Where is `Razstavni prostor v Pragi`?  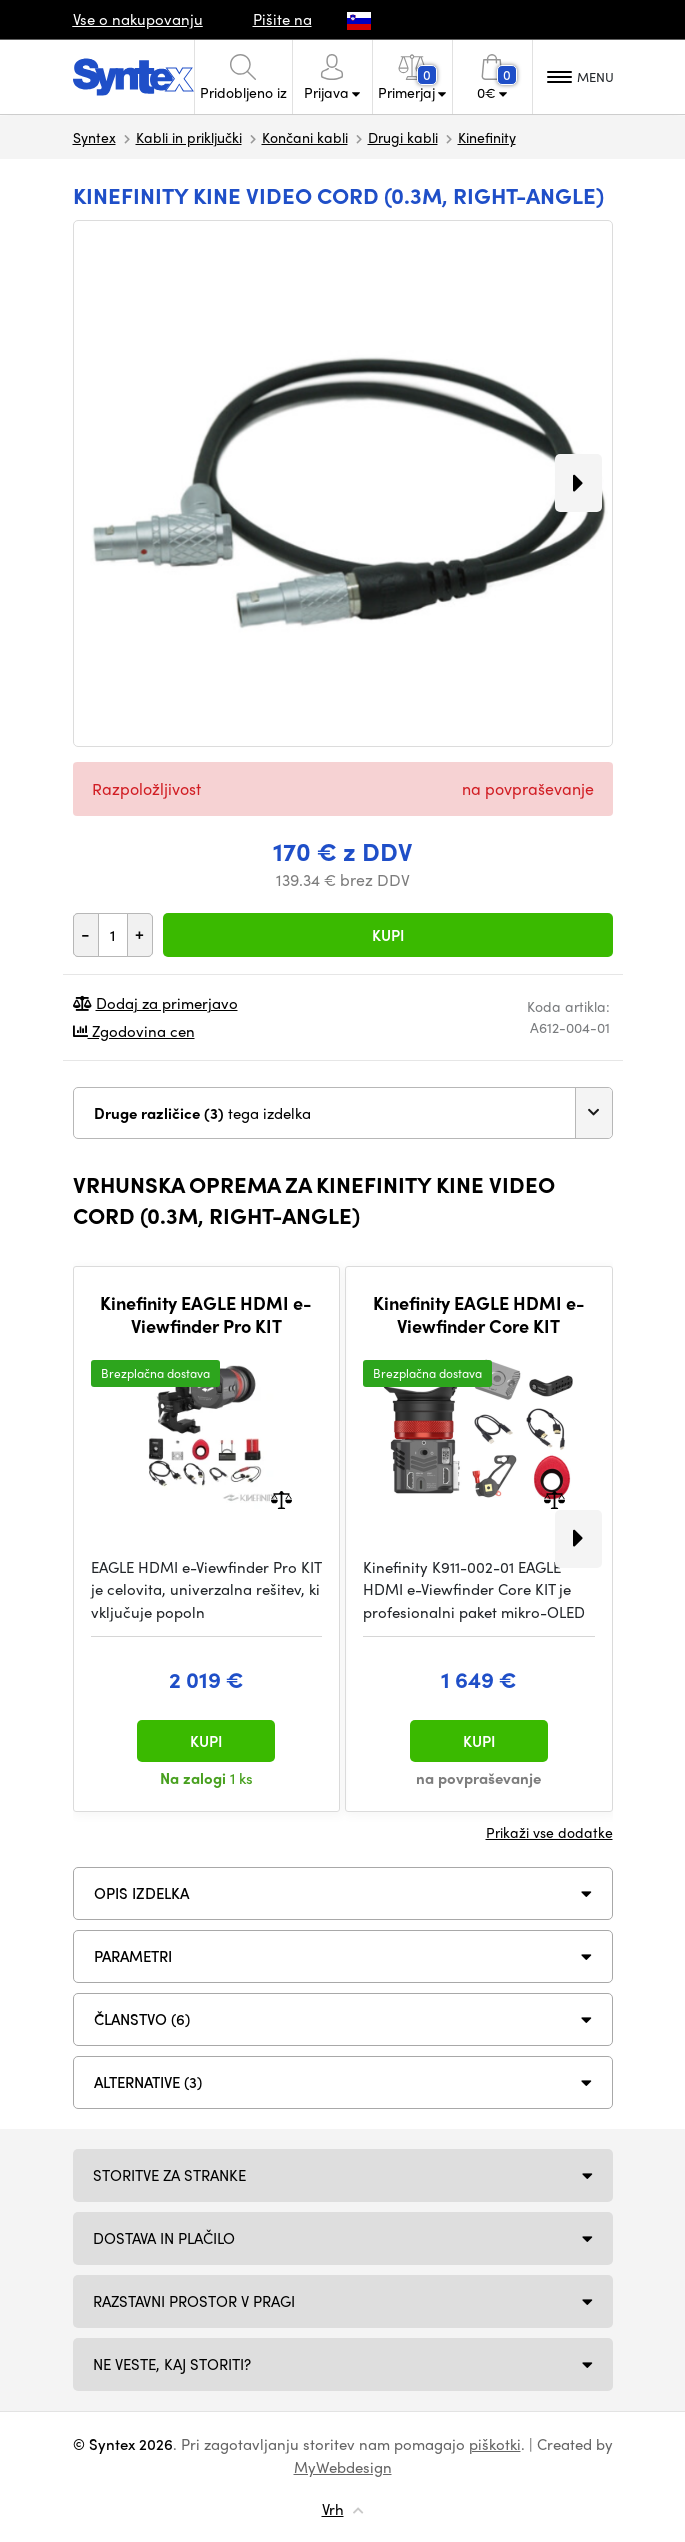
Razstavni prostor v Pragi is located at coordinates (194, 2301).